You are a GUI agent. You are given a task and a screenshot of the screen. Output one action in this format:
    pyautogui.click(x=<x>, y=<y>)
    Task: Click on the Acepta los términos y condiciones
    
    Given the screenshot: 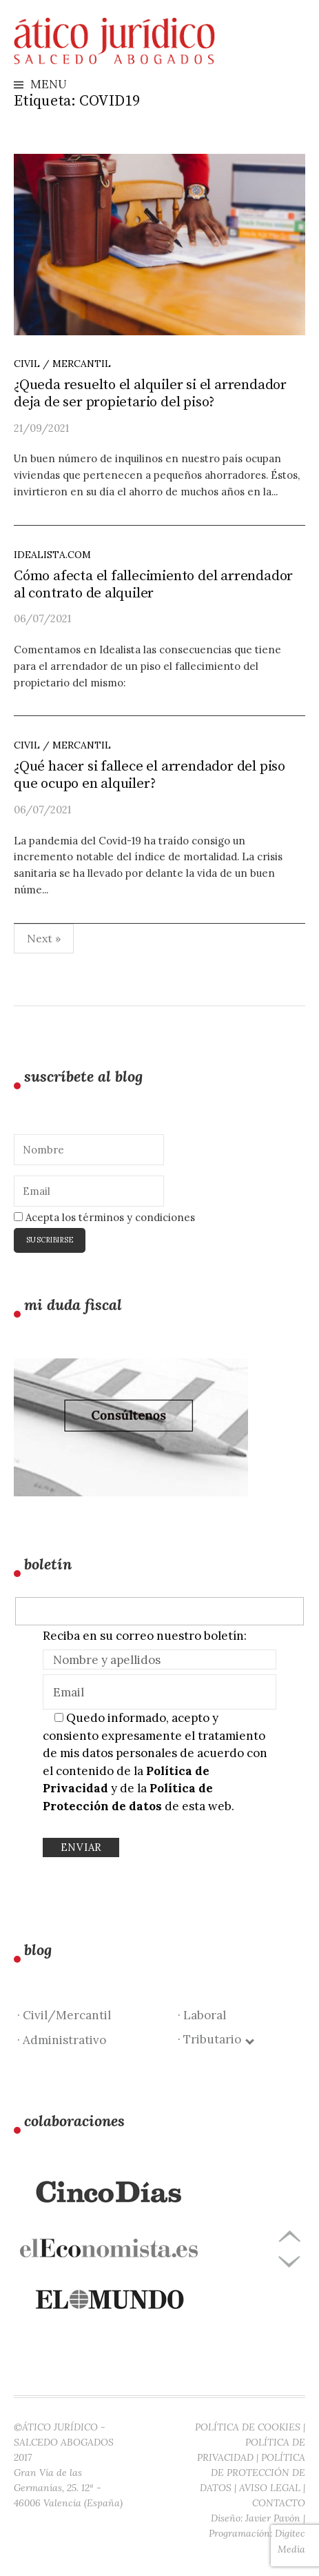 What is the action you would take?
    pyautogui.click(x=104, y=1217)
    